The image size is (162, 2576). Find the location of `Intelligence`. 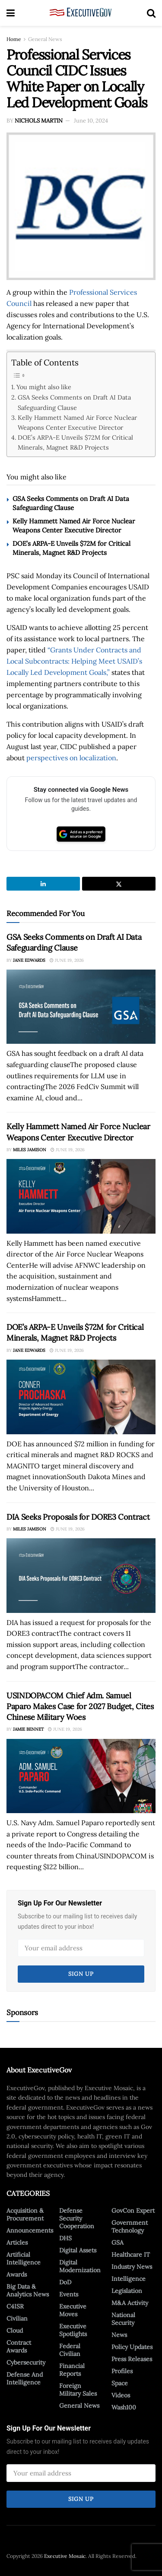

Intelligence is located at coordinates (128, 2279).